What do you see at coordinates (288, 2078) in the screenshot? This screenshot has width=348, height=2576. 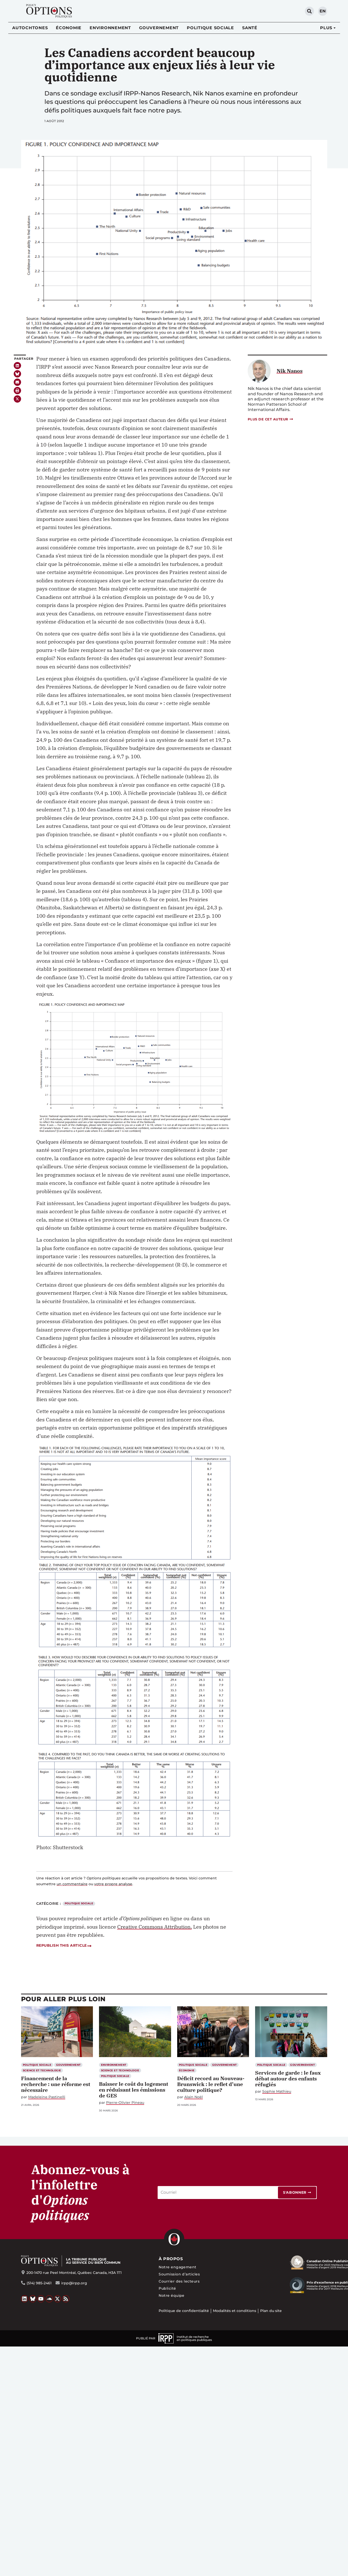 I see `Services de garde : le faux débat autour des enfants réfugiés` at bounding box center [288, 2078].